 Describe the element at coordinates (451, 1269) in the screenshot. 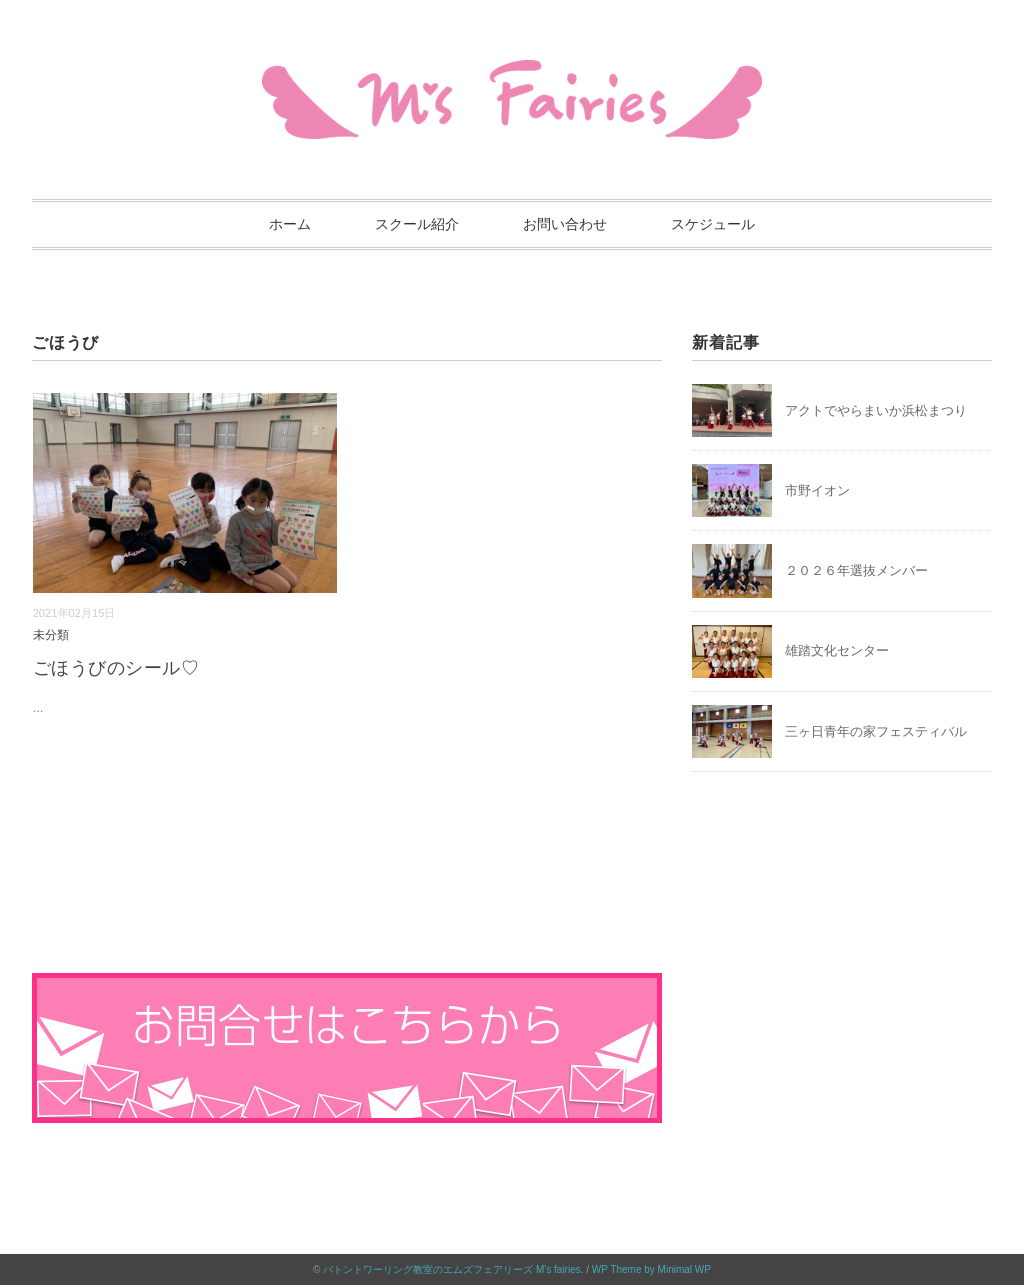

I see `バトントワーリング教室のエムズフェアリーズ M's fairies` at that location.